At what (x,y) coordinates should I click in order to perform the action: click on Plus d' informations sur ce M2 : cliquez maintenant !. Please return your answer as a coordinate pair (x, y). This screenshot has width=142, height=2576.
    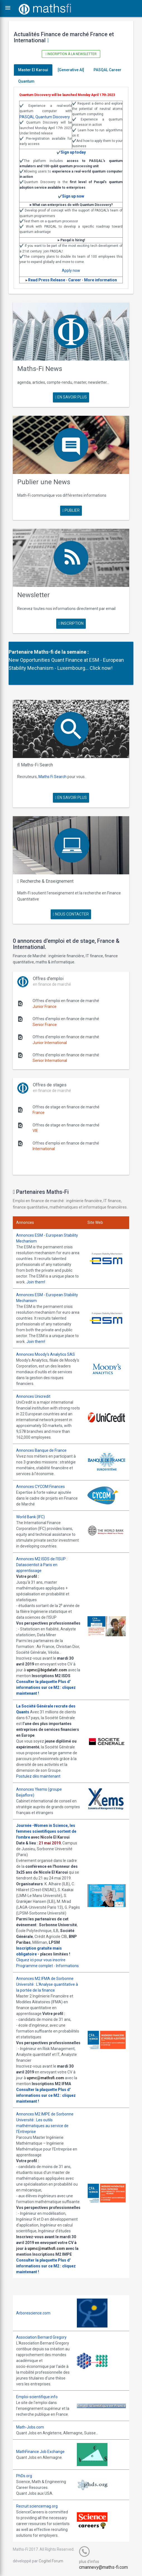
    Looking at the image, I should click on (46, 1687).